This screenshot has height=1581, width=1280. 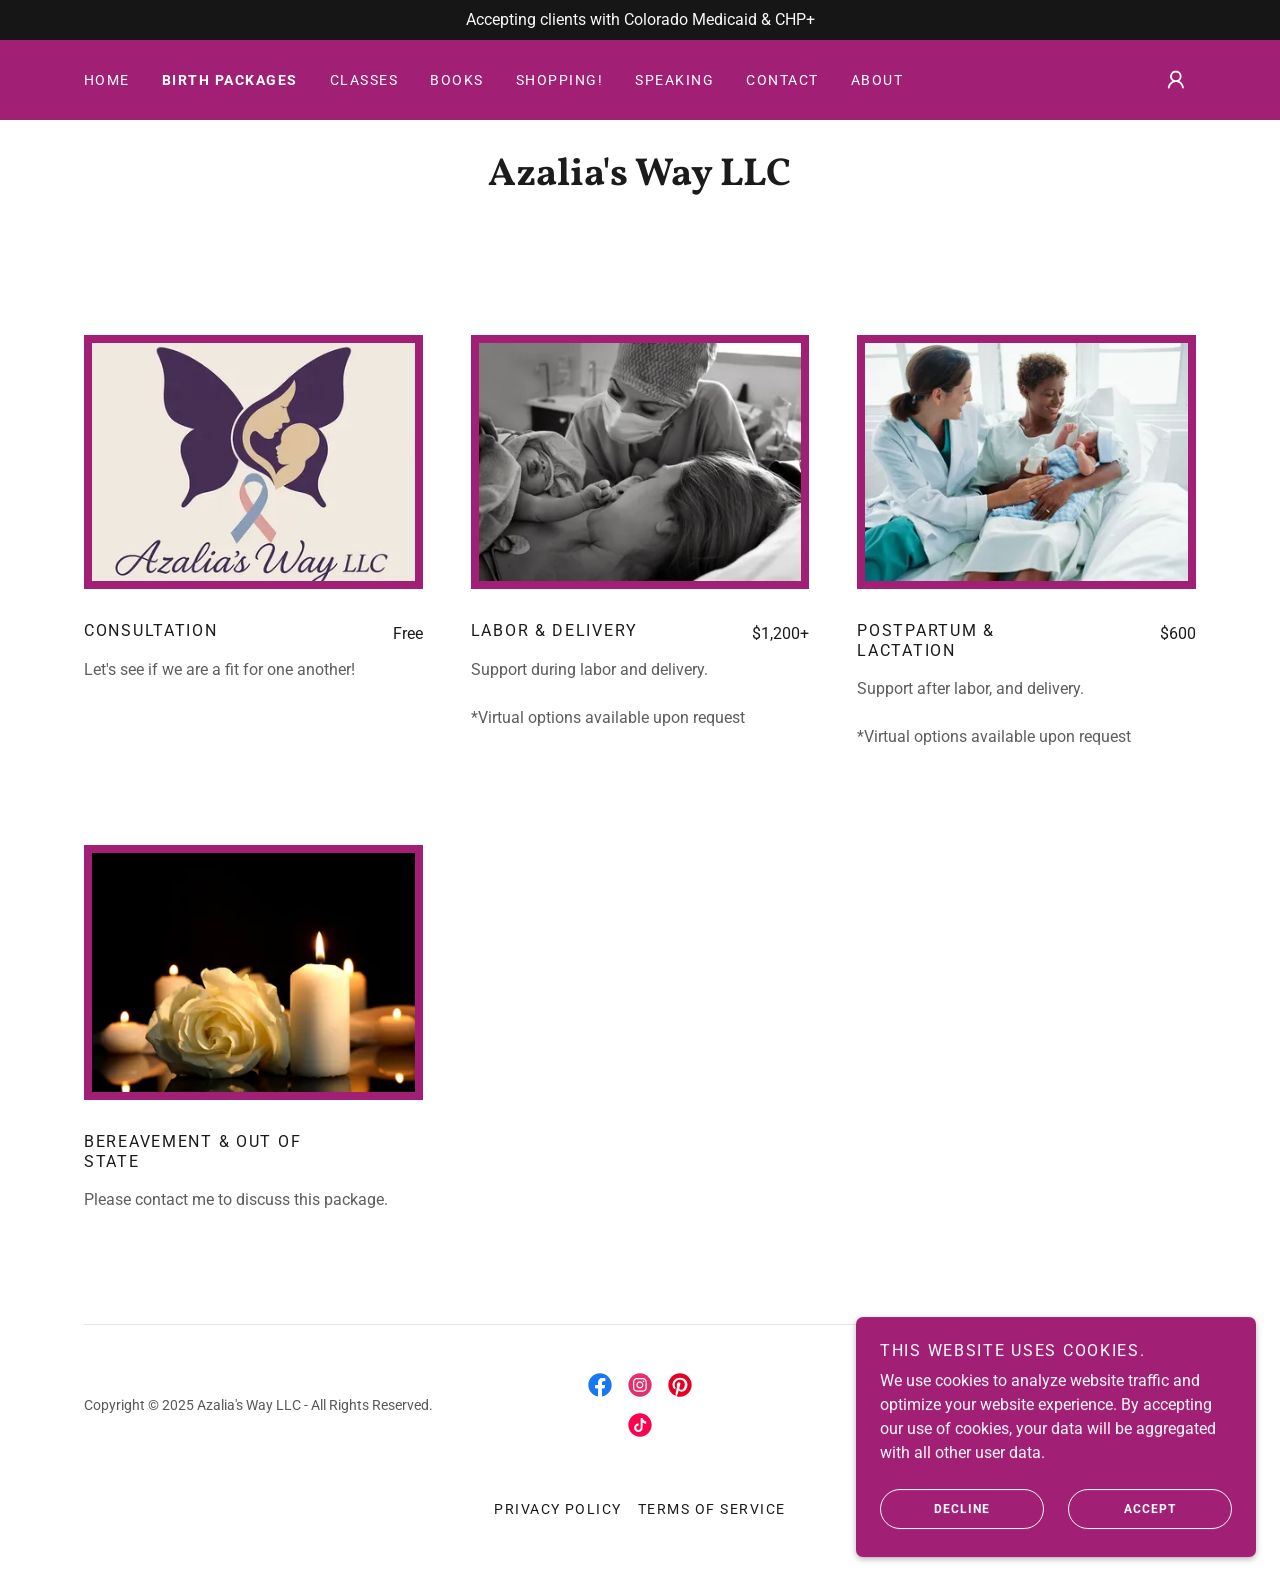 I want to click on Shopping! [link], so click(x=559, y=80).